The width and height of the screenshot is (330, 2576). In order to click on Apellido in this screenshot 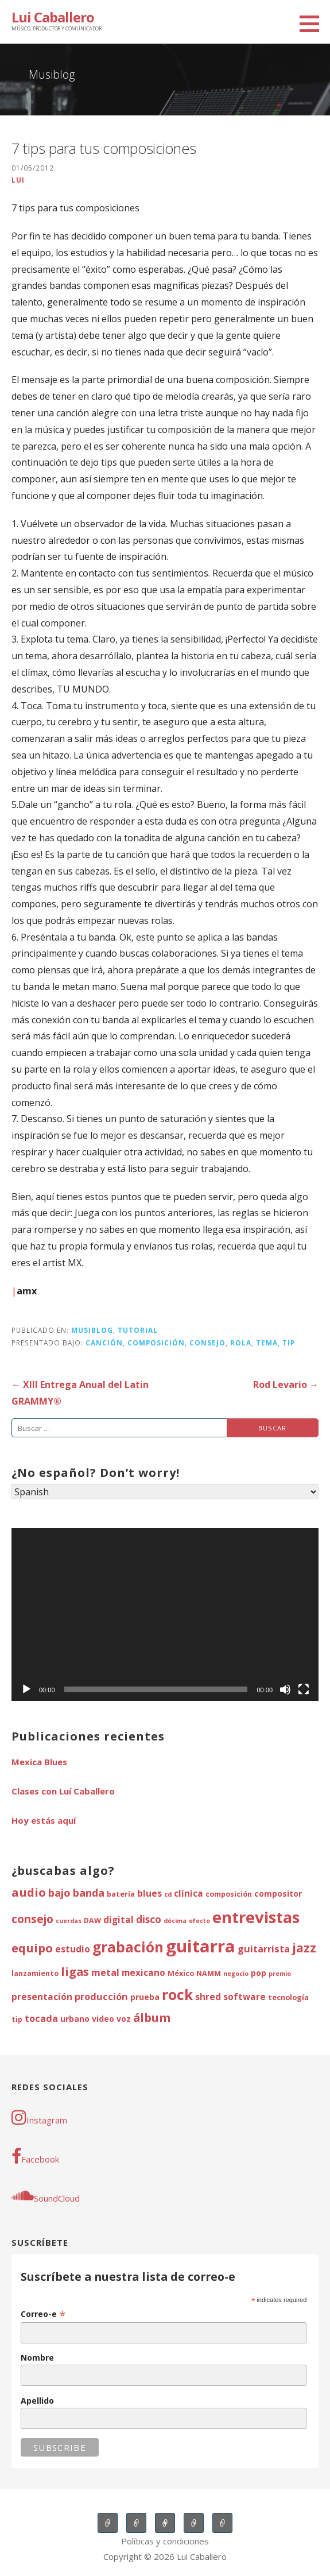, I will do `click(37, 2400)`.